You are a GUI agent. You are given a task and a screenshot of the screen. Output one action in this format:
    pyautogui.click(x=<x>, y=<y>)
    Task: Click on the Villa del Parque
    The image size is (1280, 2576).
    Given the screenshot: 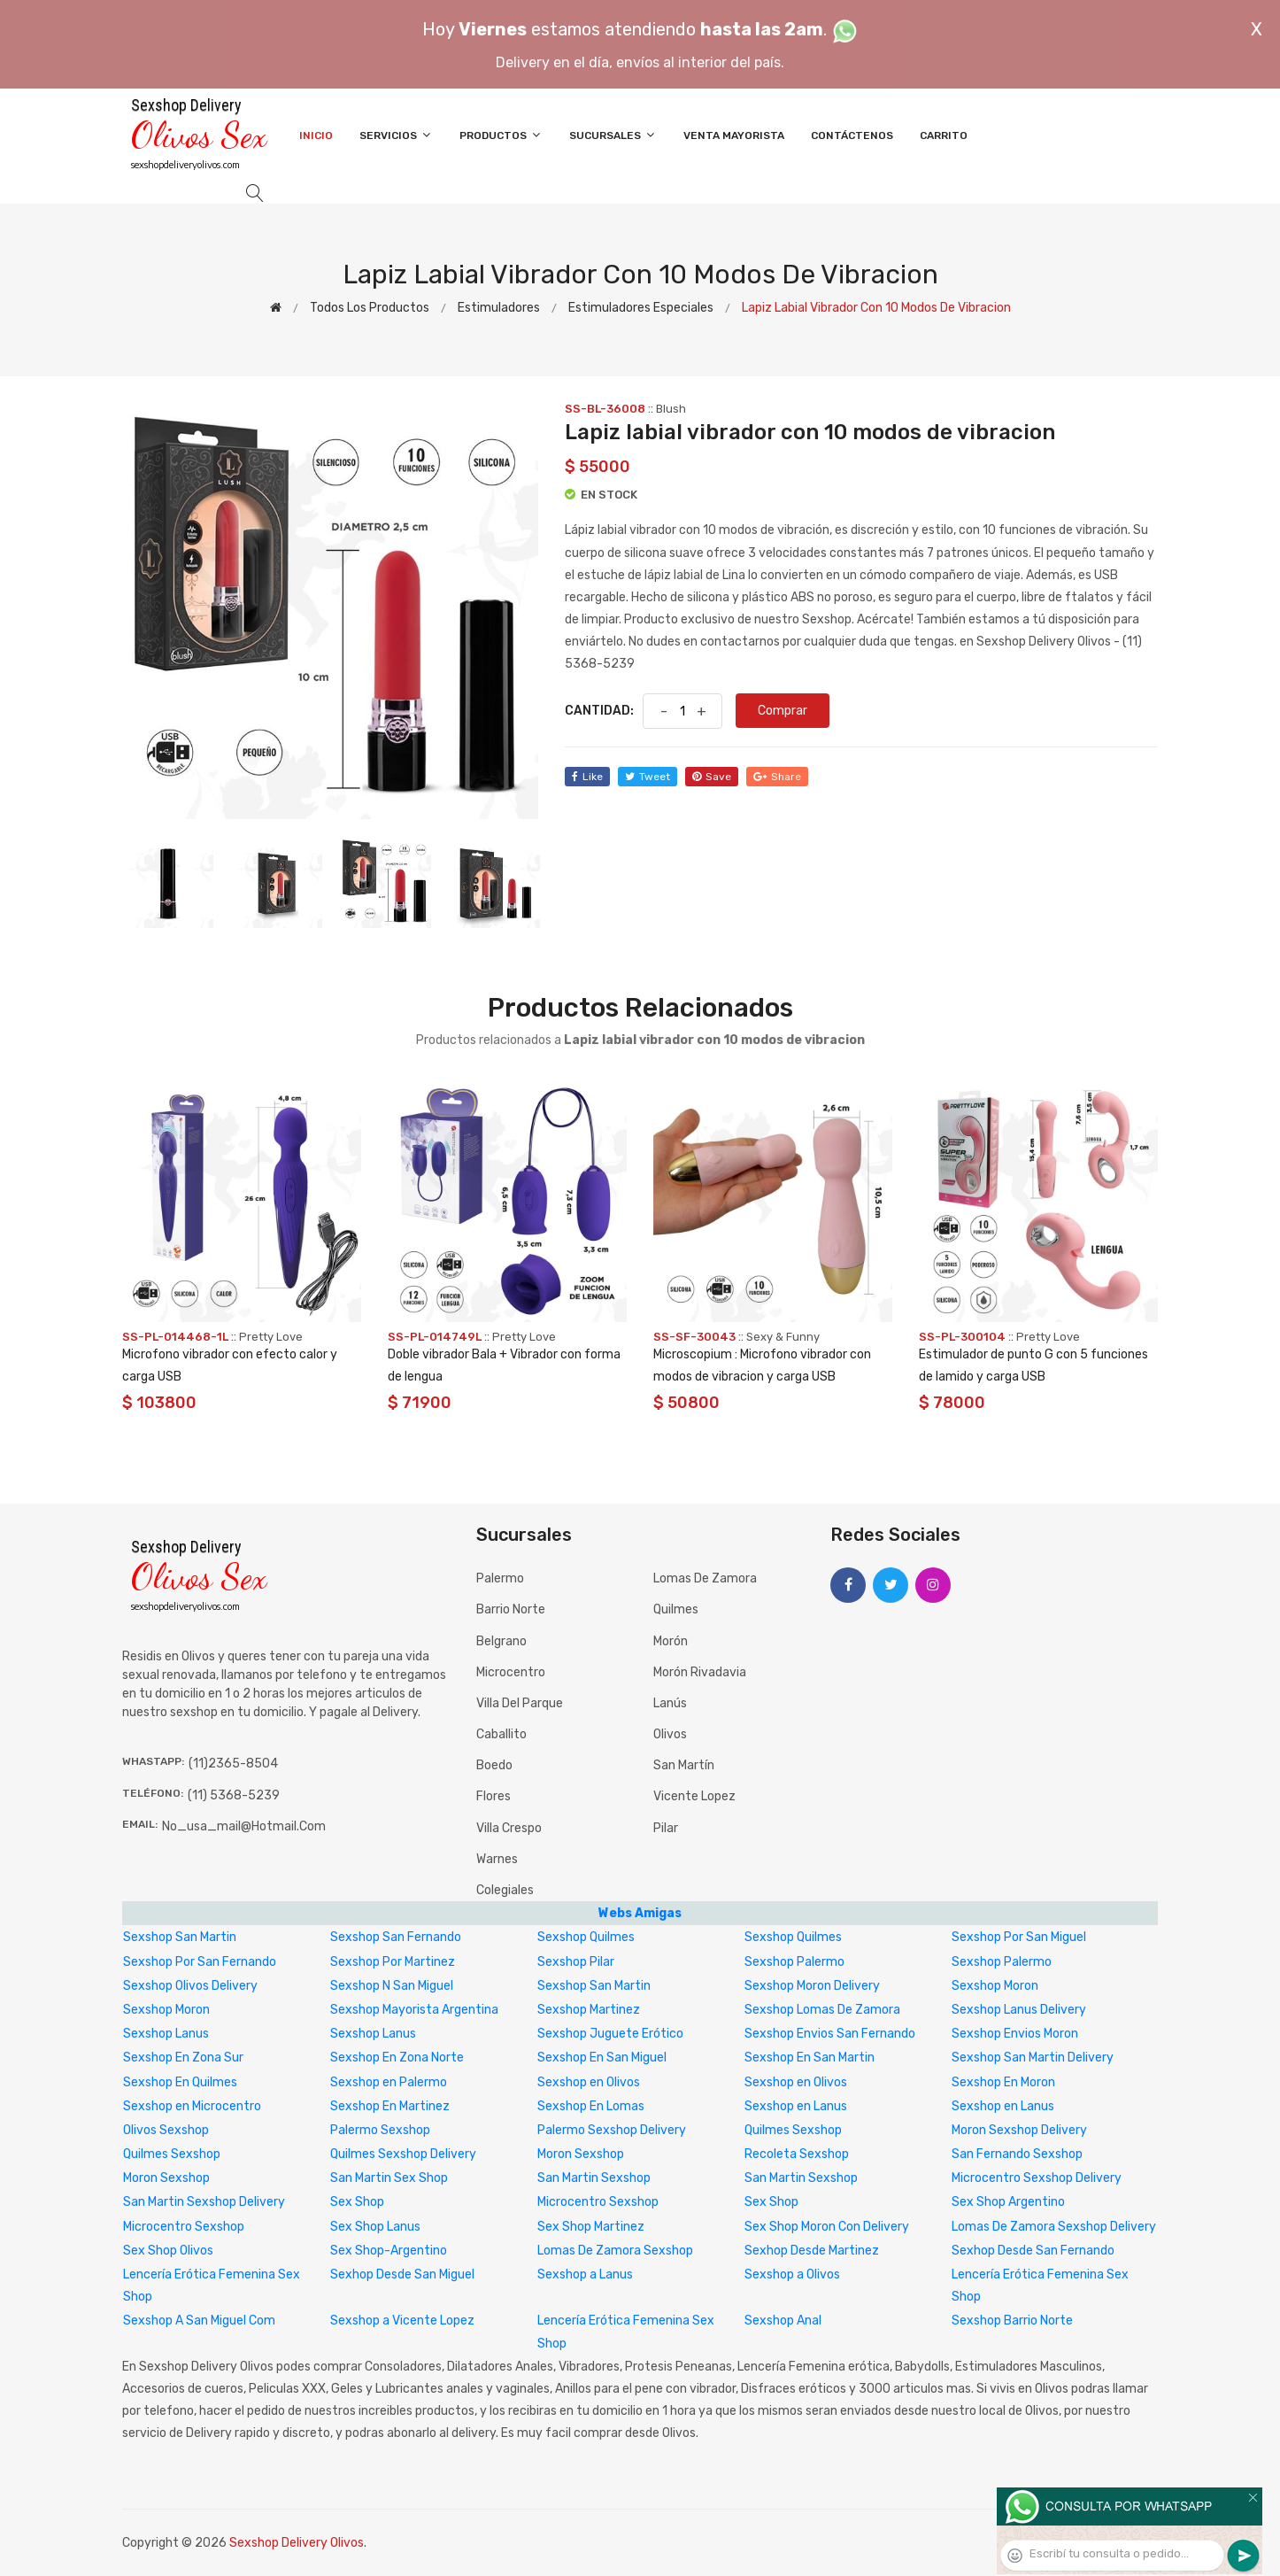 What is the action you would take?
    pyautogui.click(x=519, y=1703)
    